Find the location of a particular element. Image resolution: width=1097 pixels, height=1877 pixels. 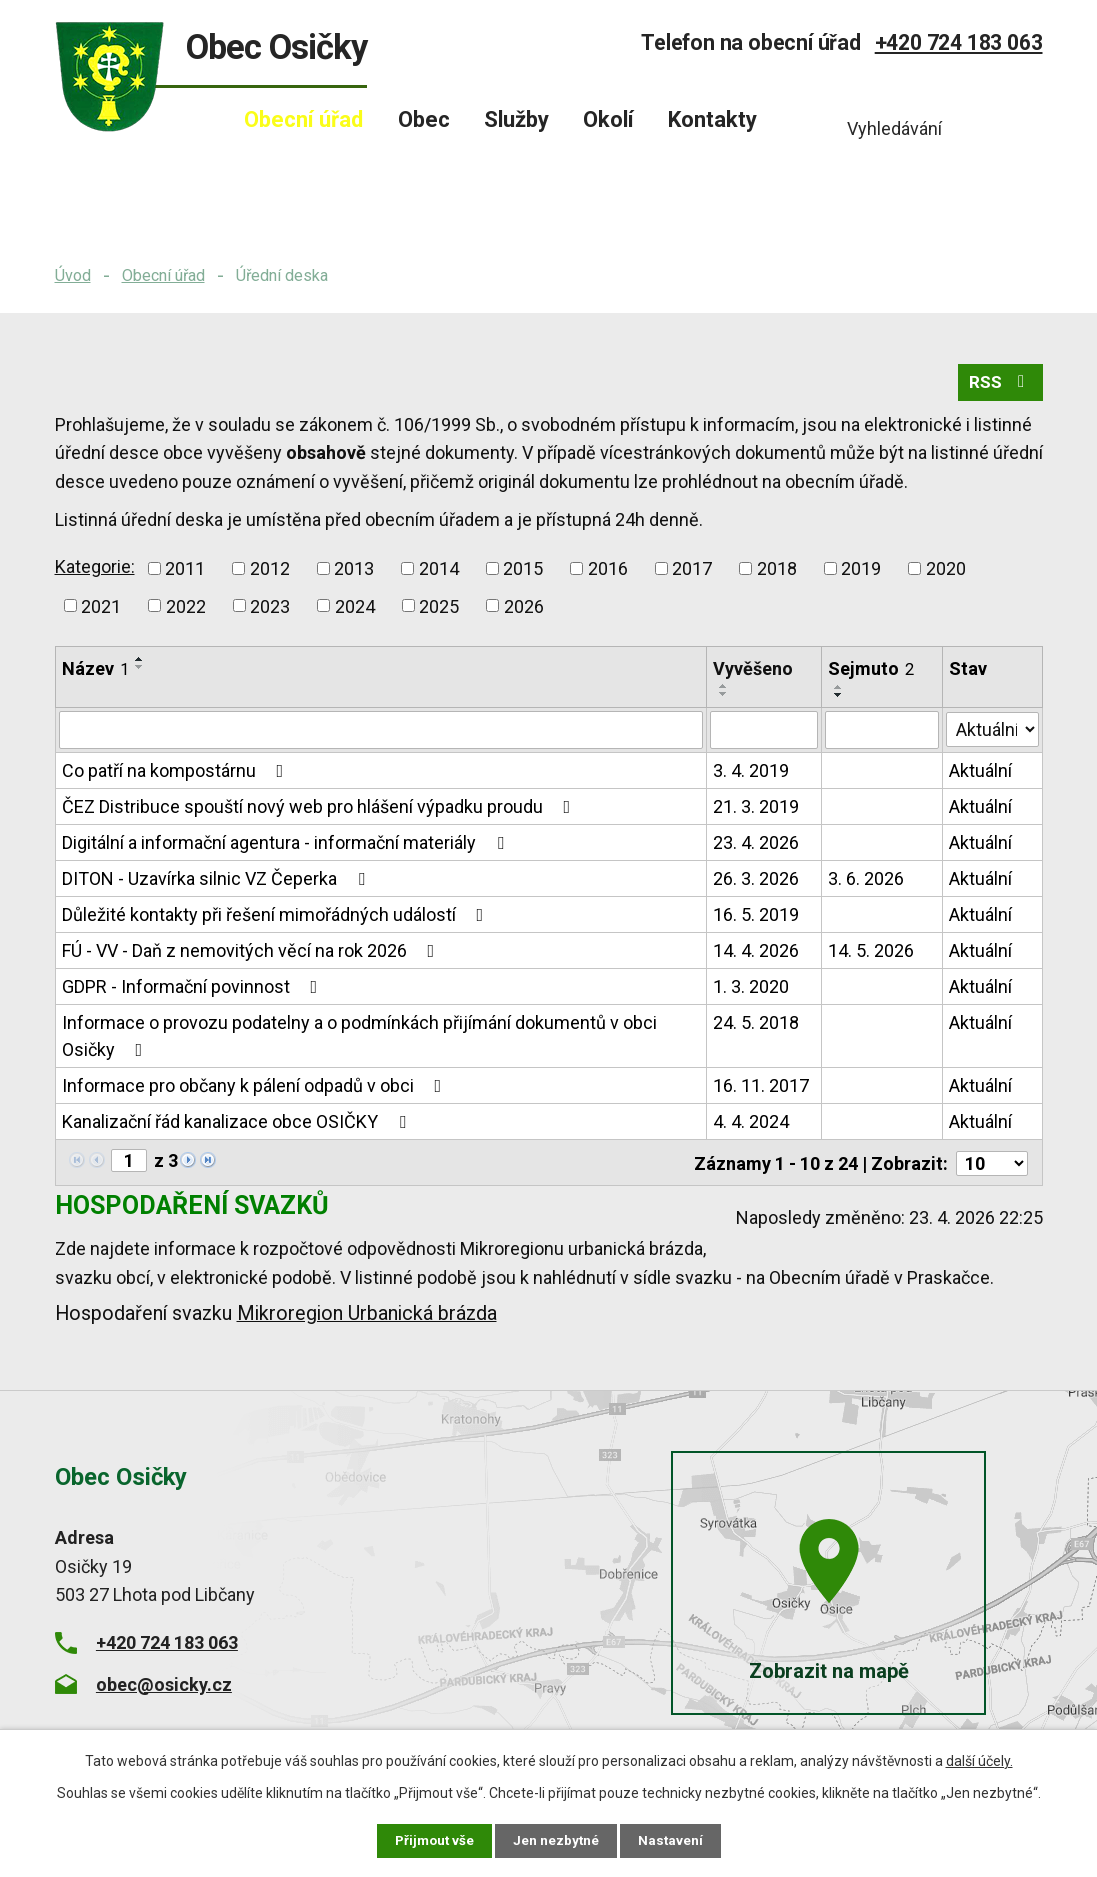

Informace o provozu podatelny a o podmínkách přijímání dokumentů v obci Osičky is located at coordinates (359, 1040).